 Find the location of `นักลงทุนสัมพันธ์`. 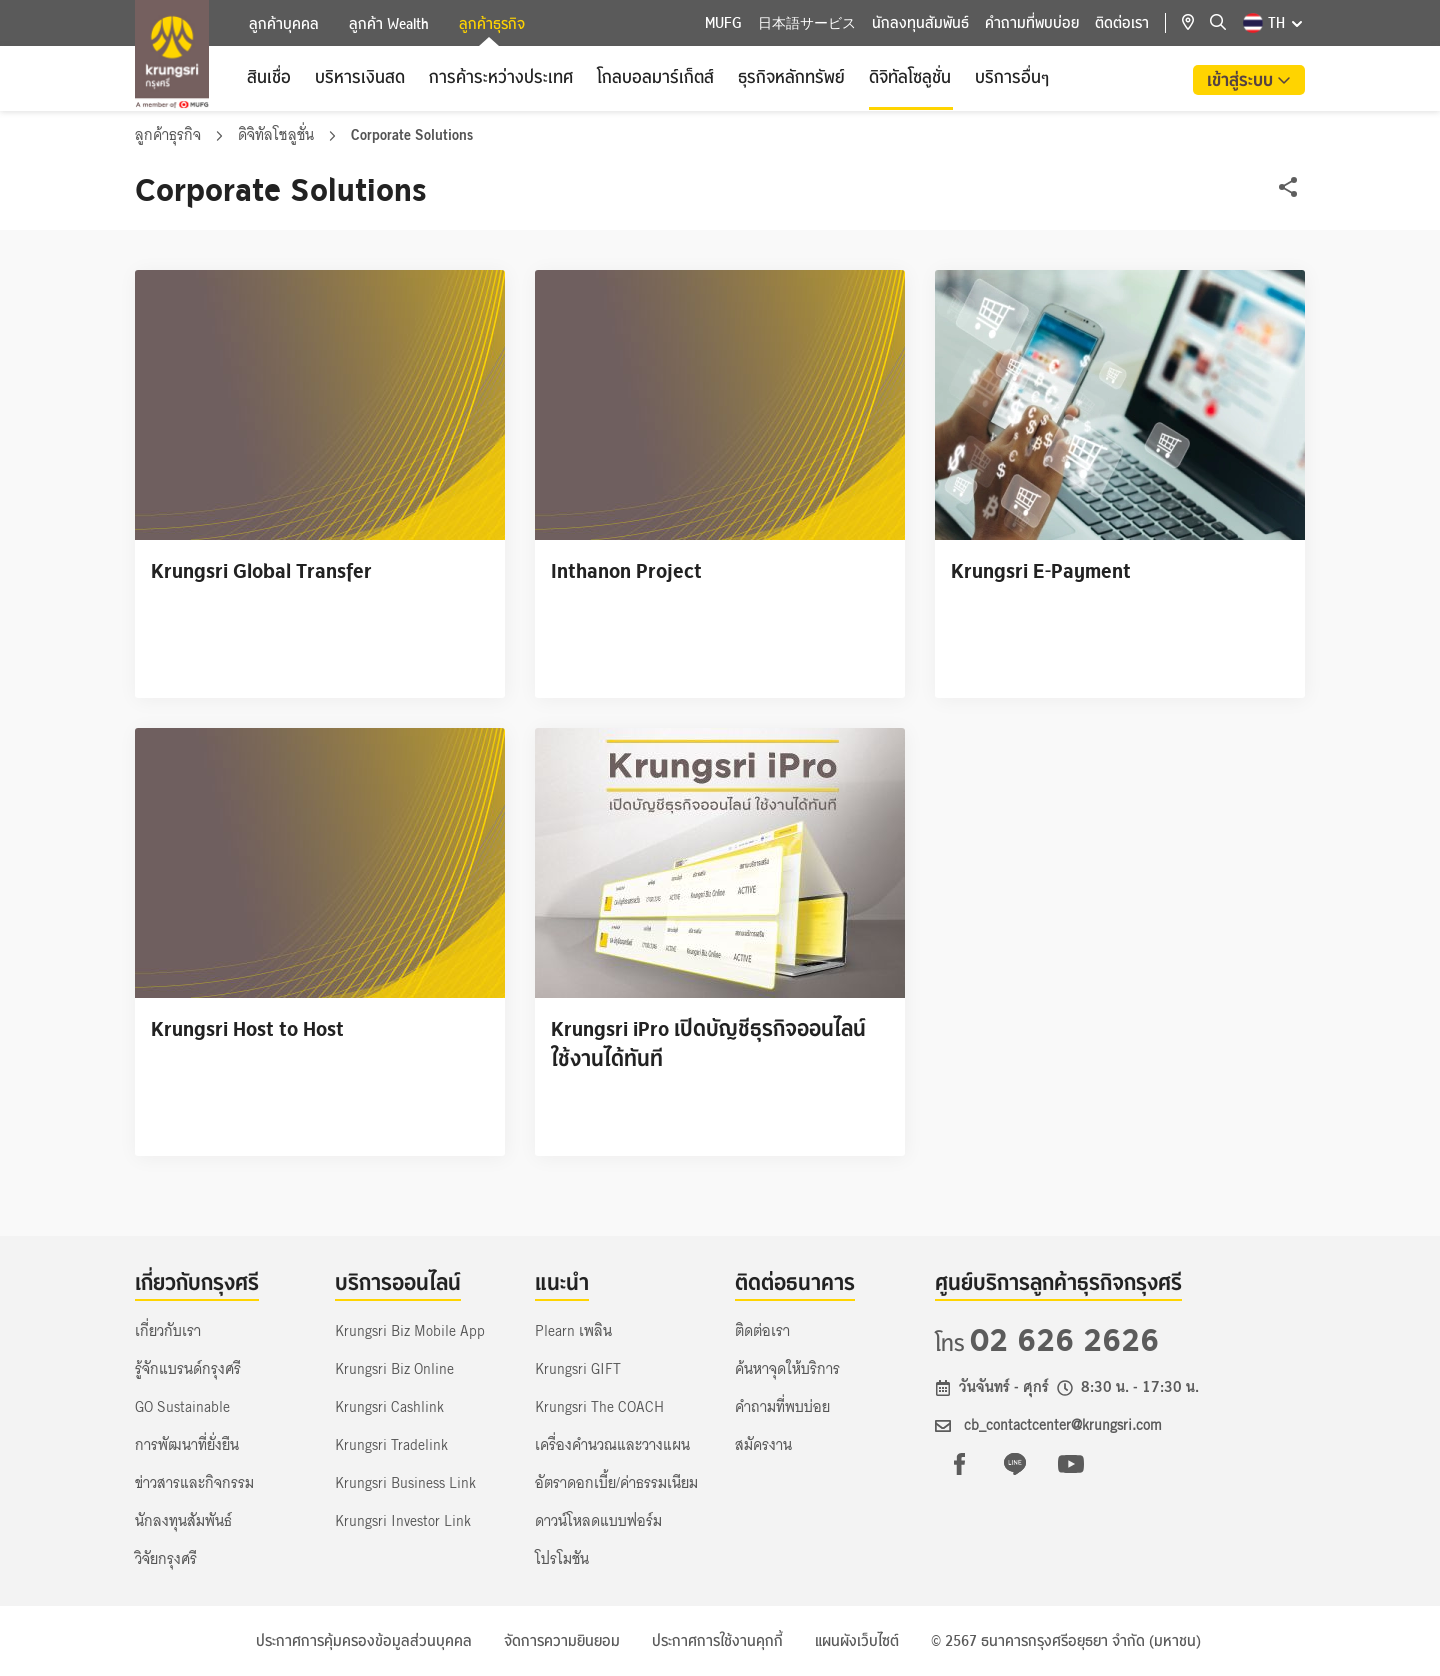

นักลงทุนสัมพันธ์ is located at coordinates (920, 23).